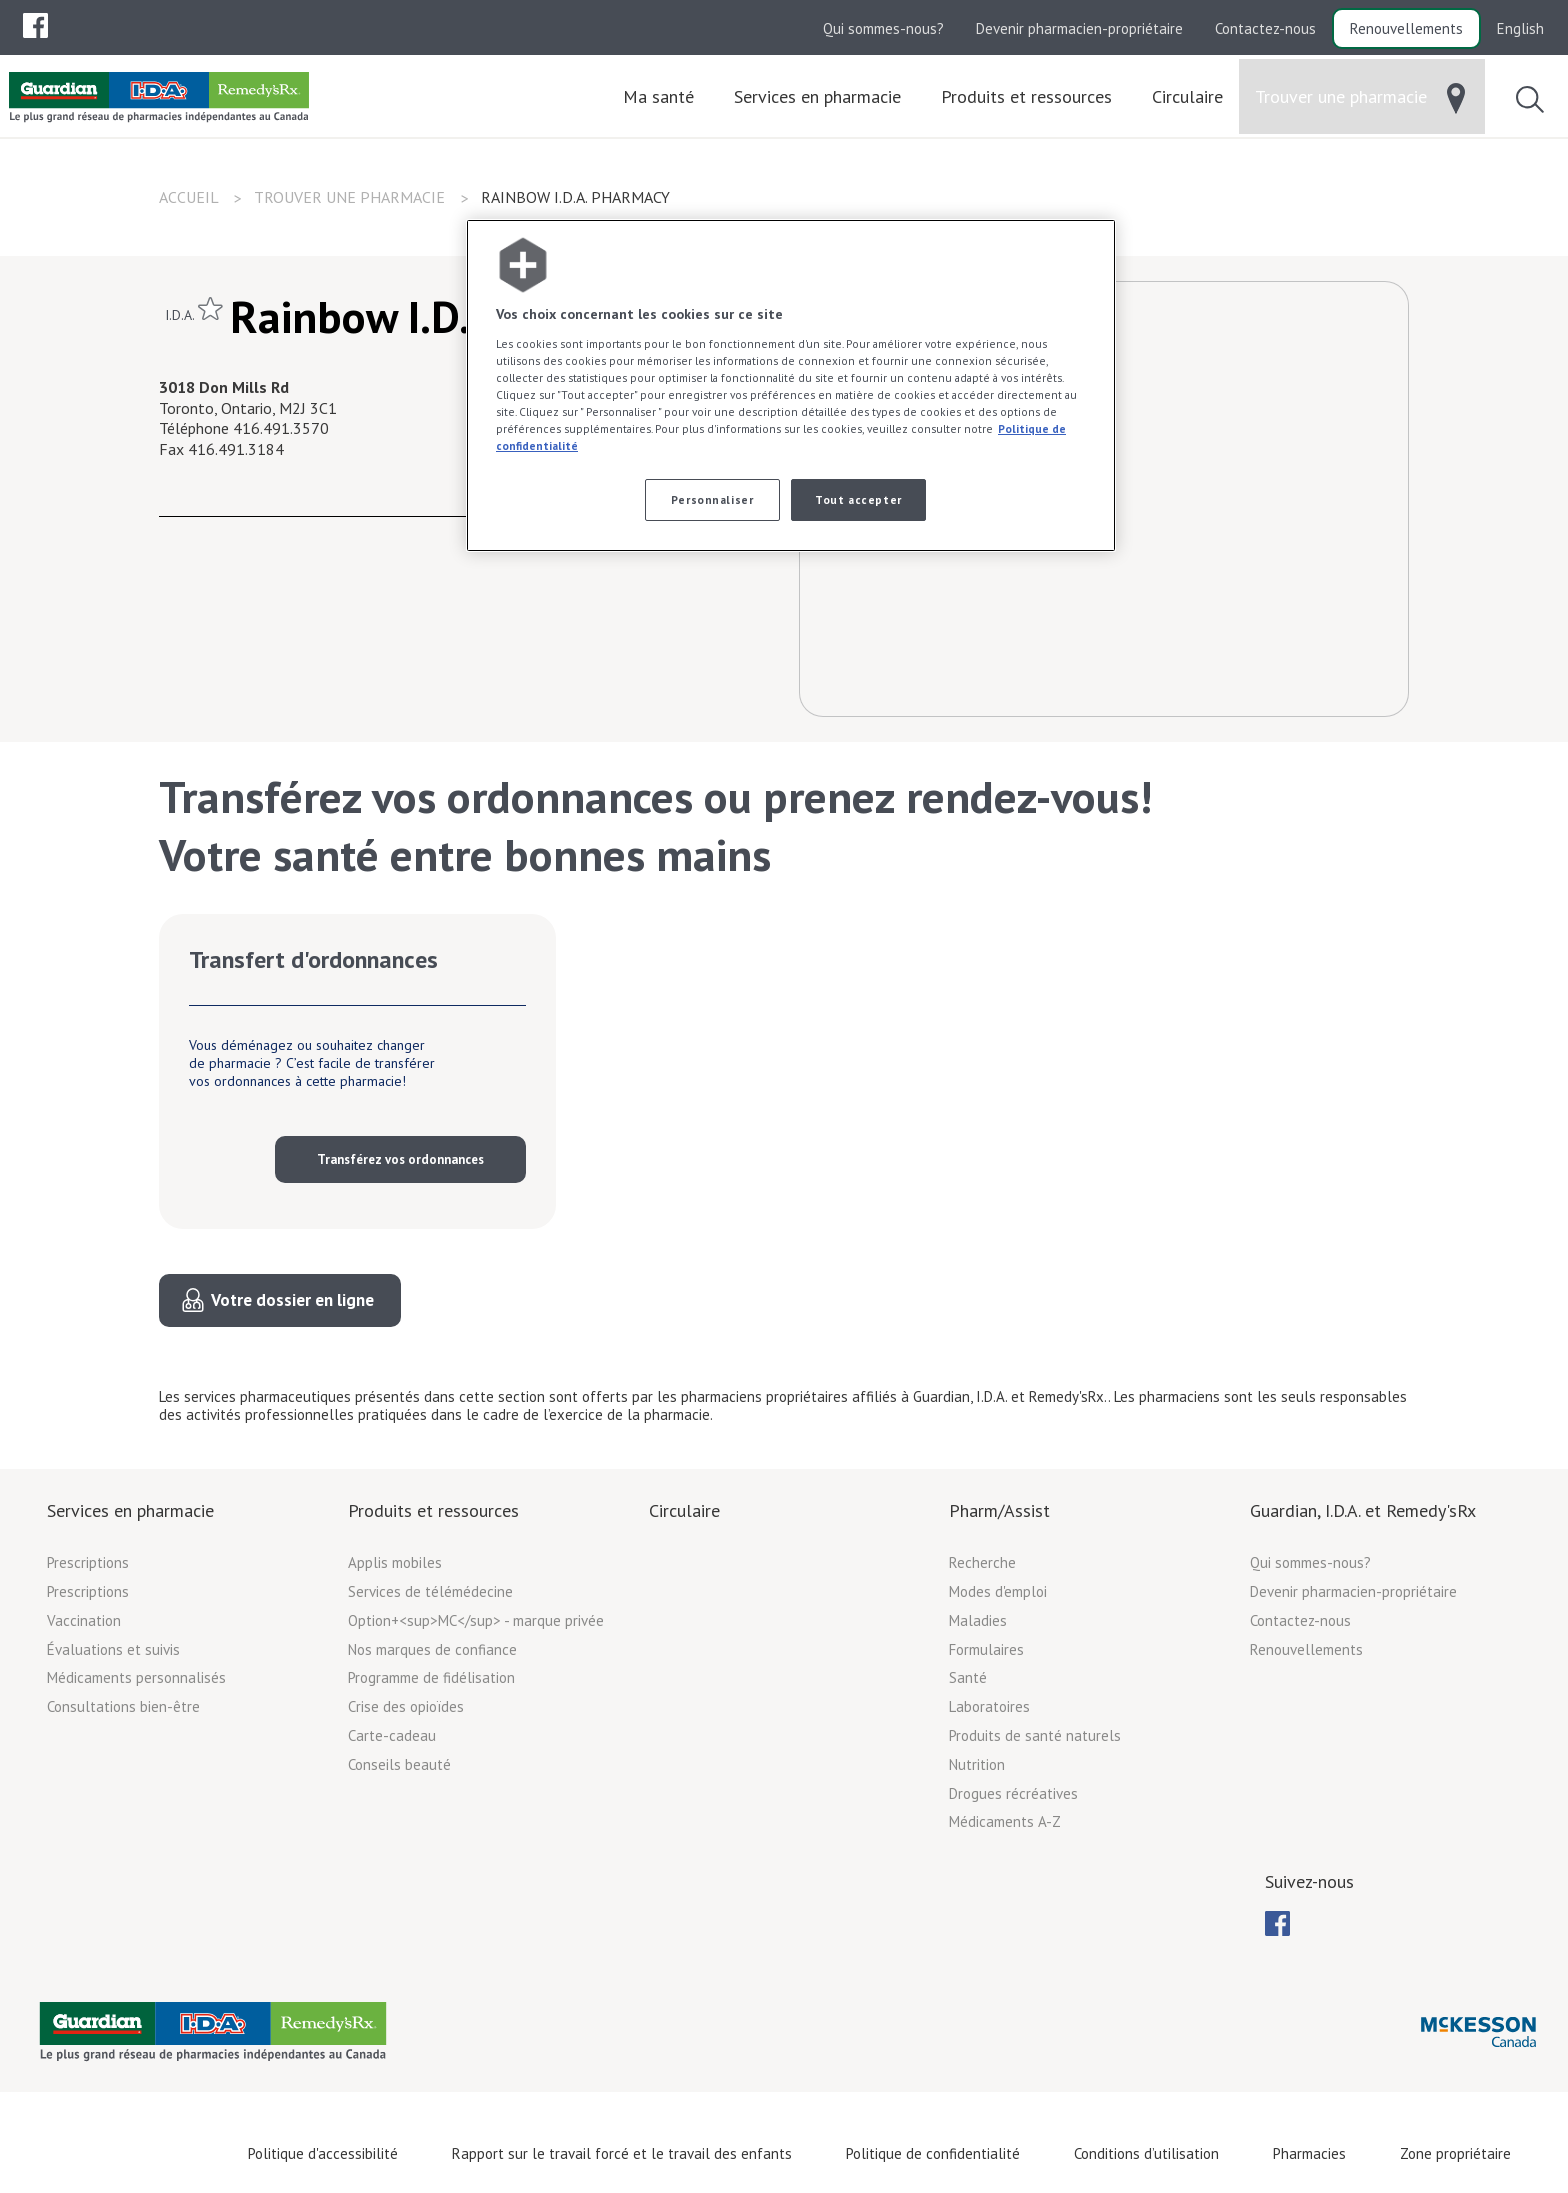 The height and width of the screenshot is (2193, 1568). What do you see at coordinates (113, 1649) in the screenshot?
I see `Évaluations et suivis` at bounding box center [113, 1649].